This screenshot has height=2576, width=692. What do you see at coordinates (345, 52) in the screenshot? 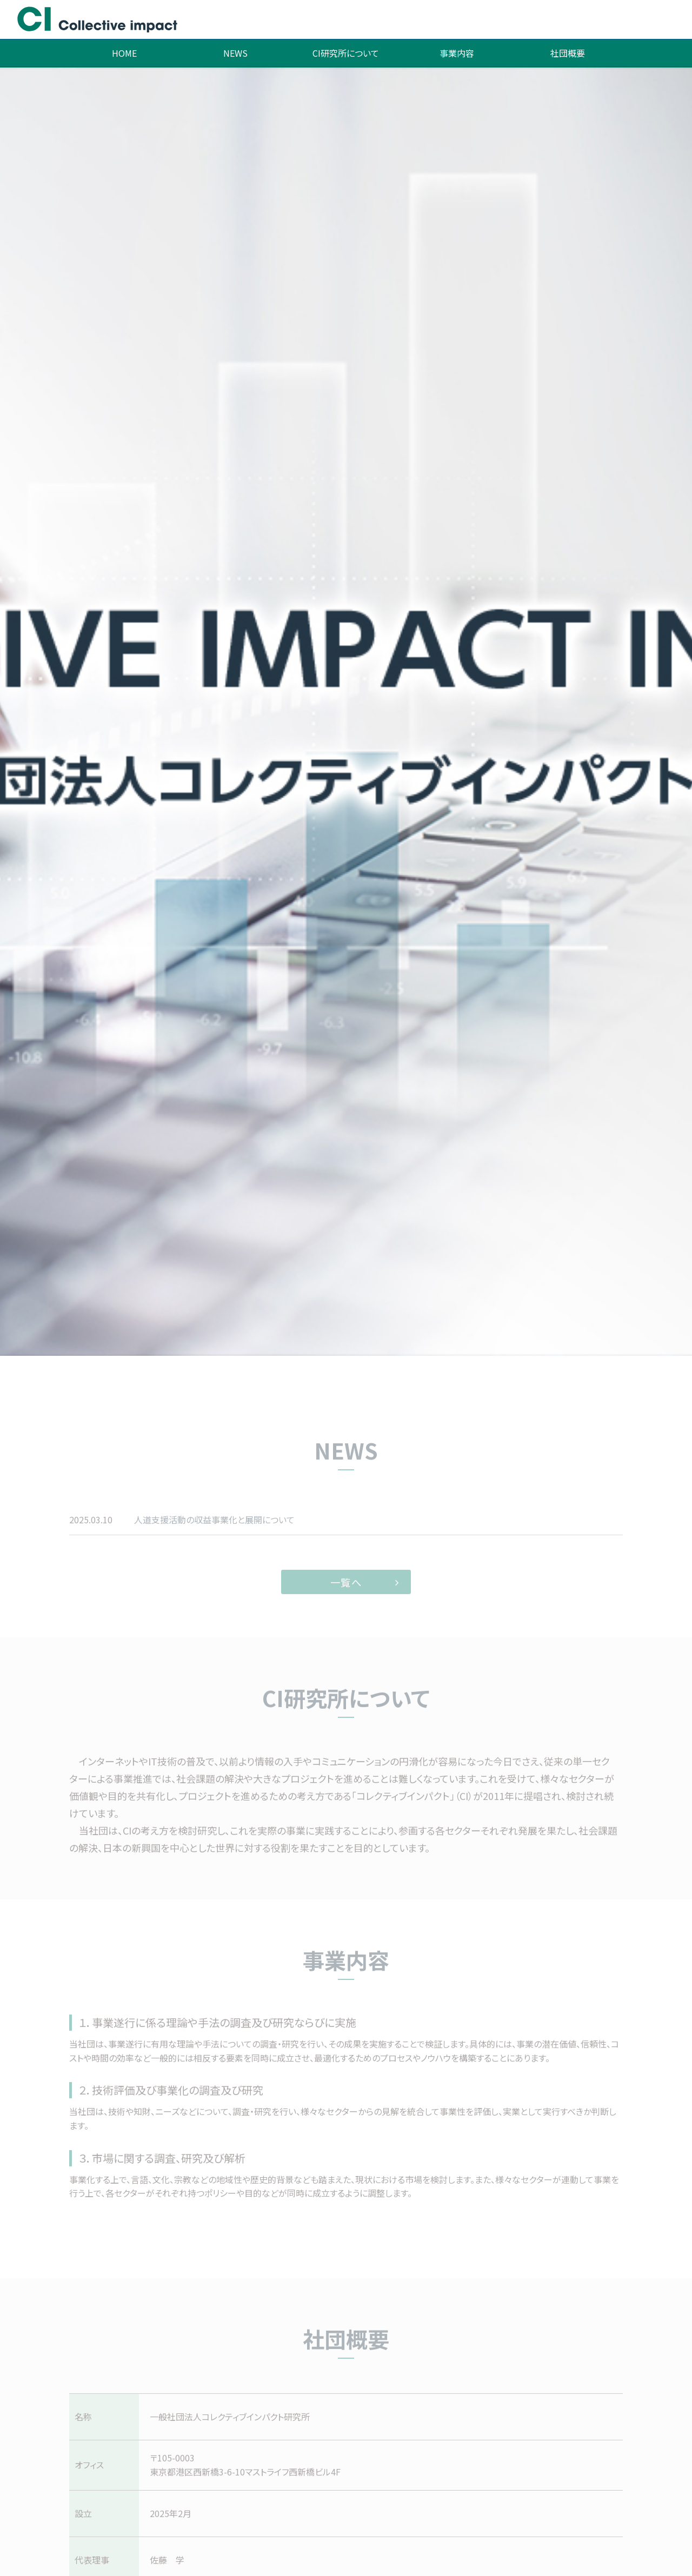
I see `CI研究所について` at bounding box center [345, 52].